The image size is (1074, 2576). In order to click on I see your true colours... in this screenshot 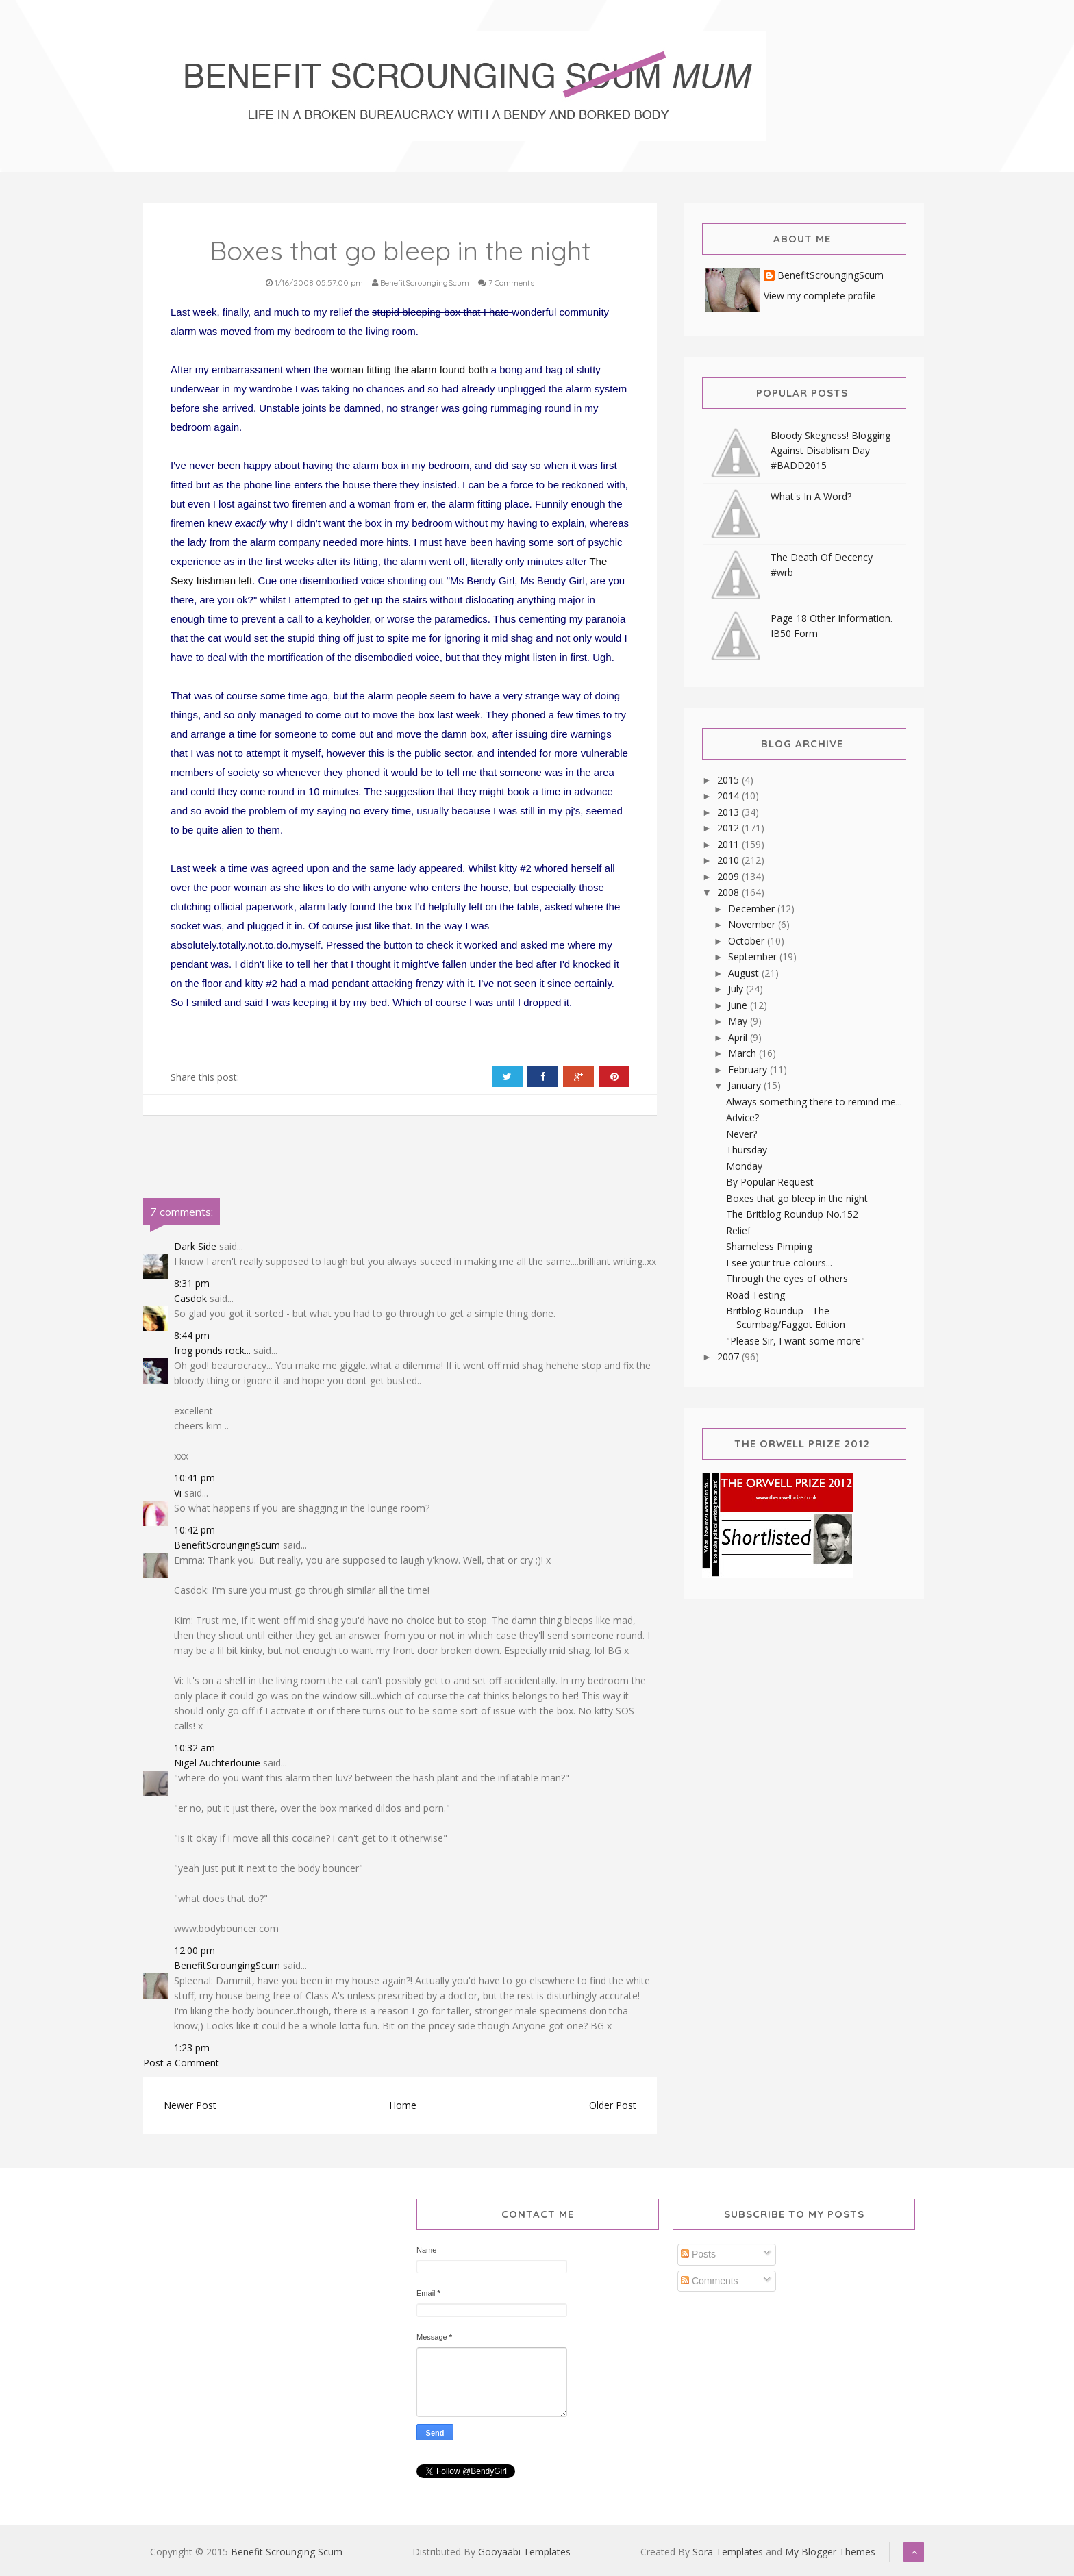, I will do `click(779, 1262)`.